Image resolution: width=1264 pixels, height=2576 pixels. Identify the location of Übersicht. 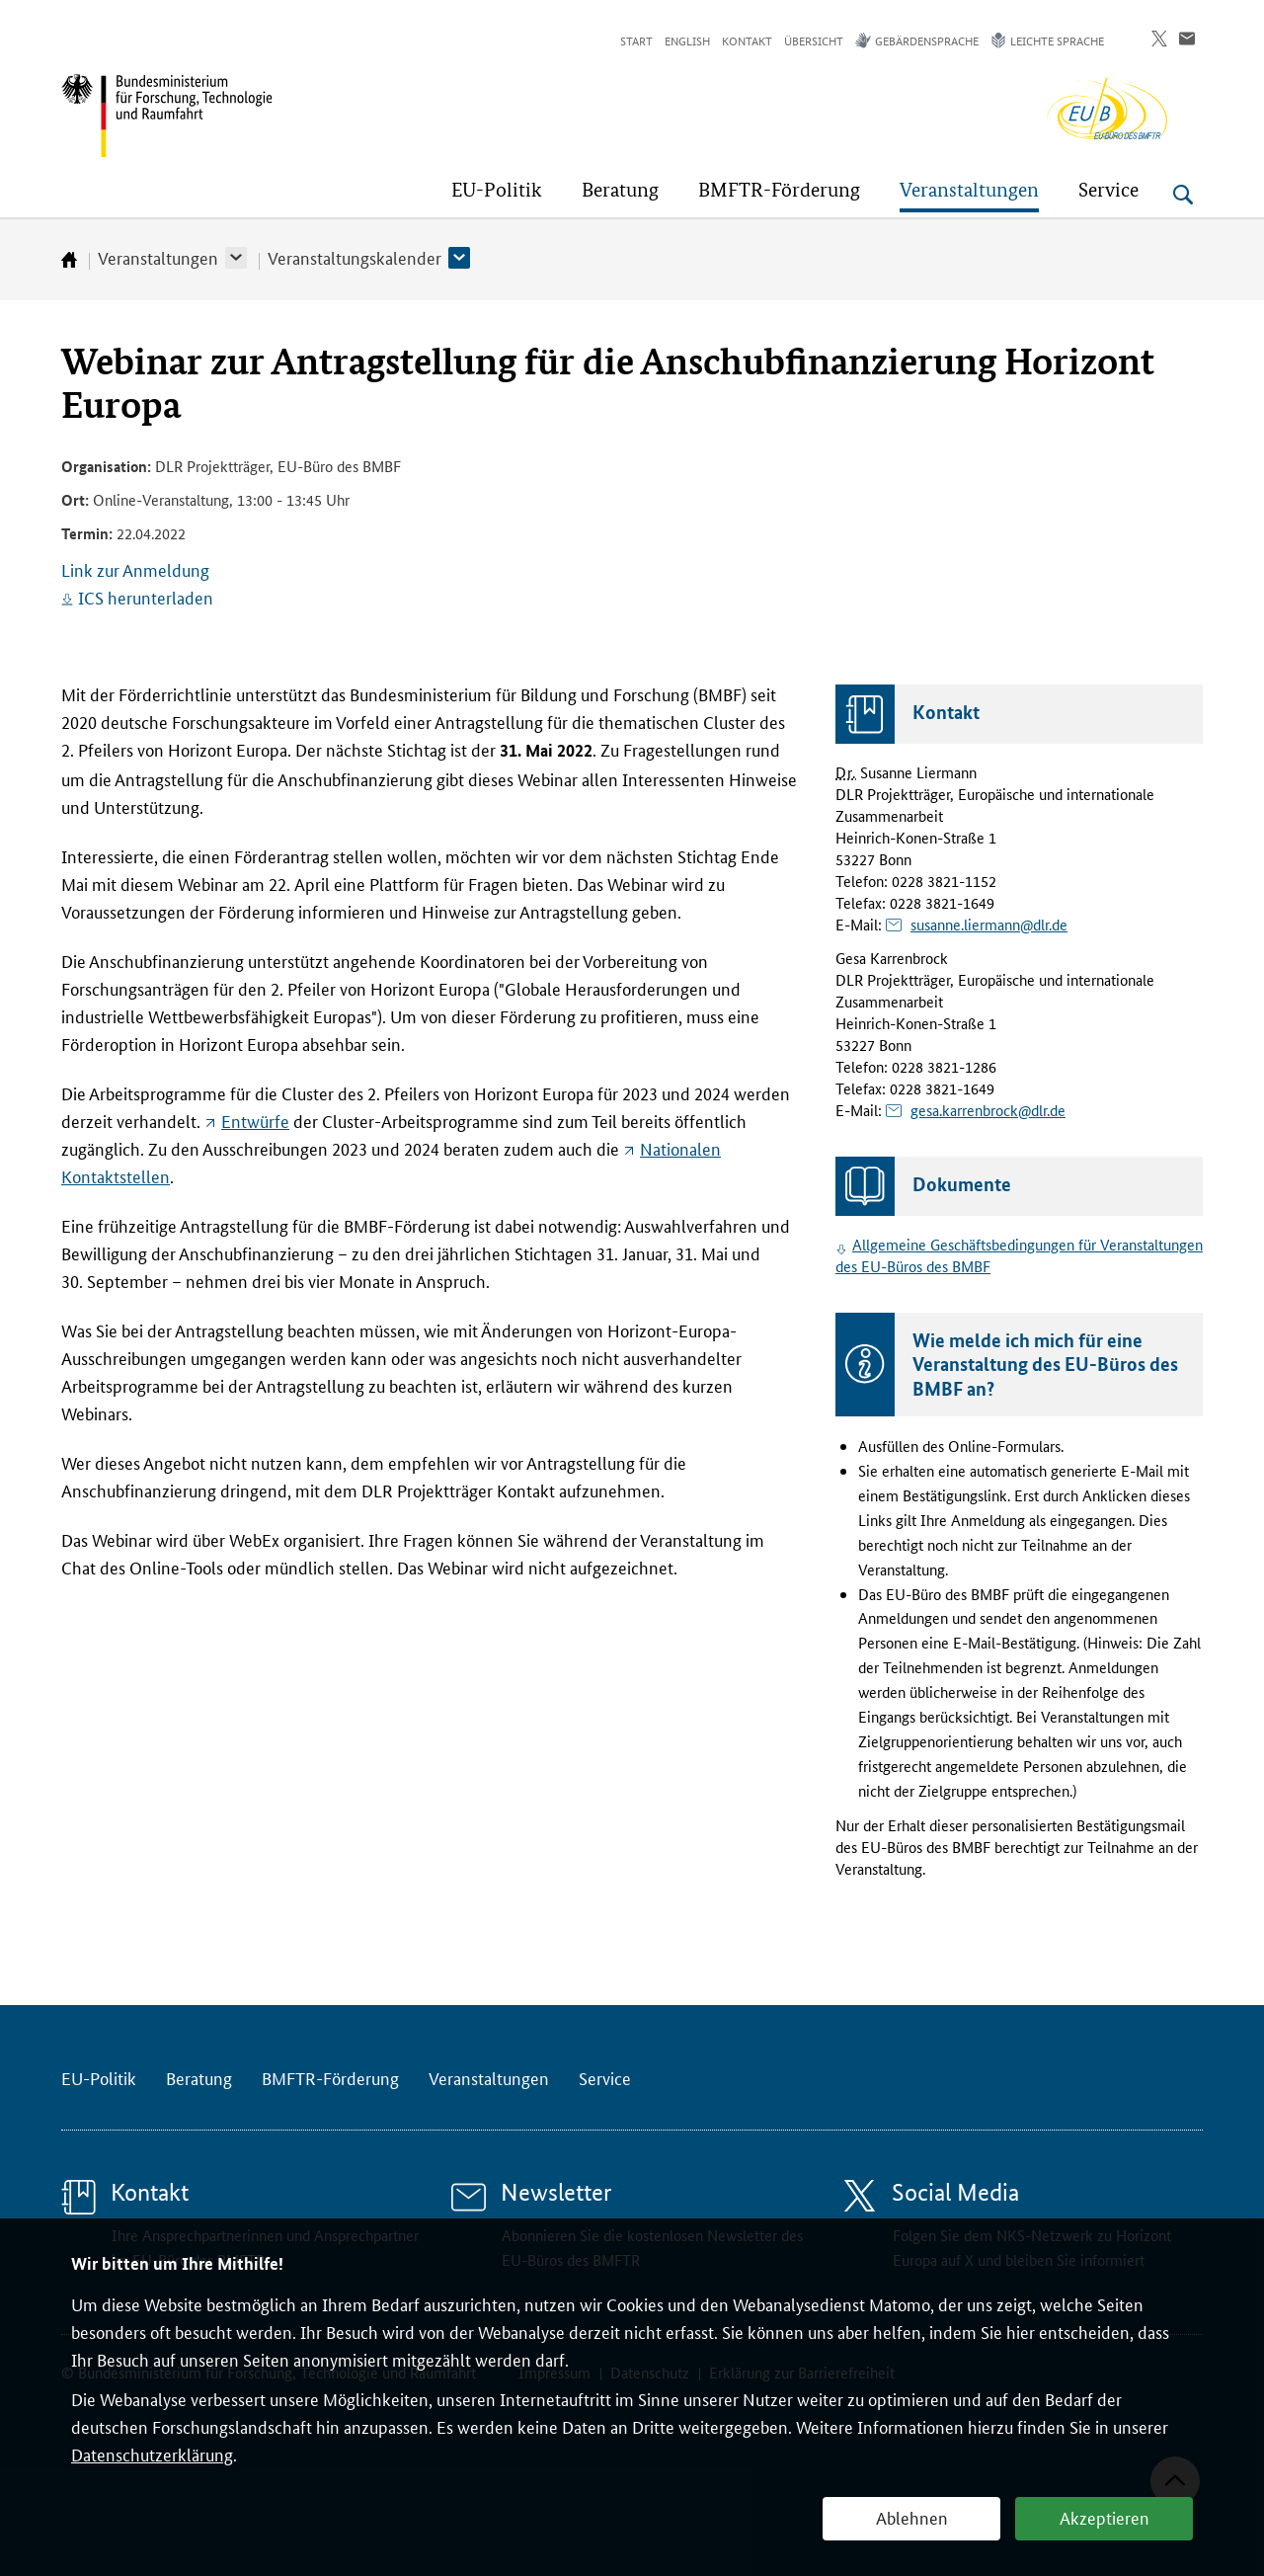
(813, 40).